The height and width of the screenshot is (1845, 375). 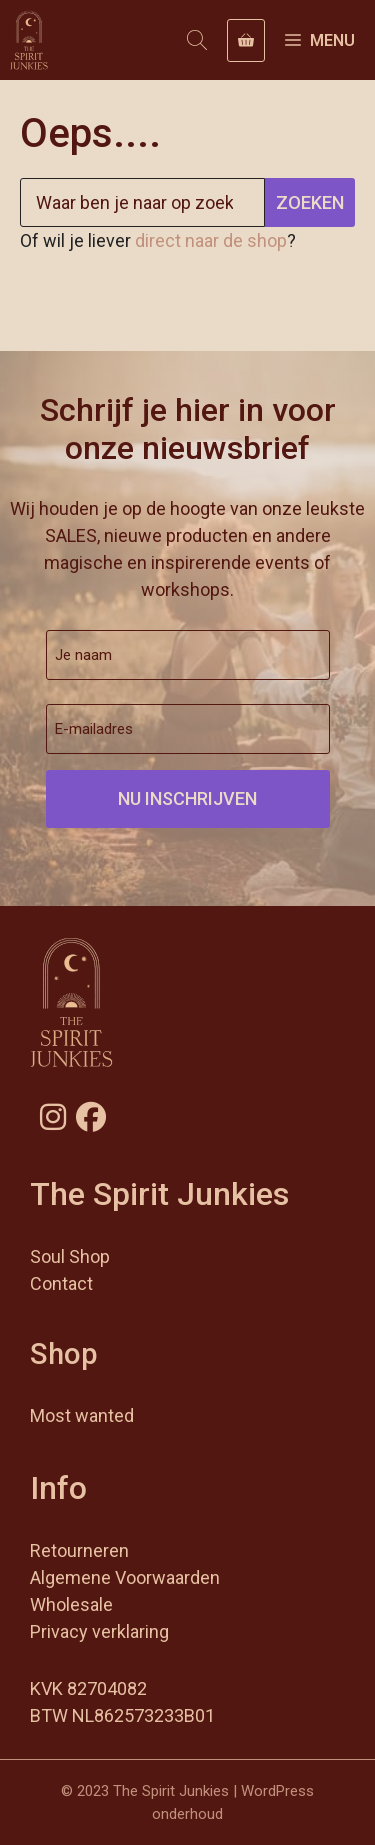 What do you see at coordinates (310, 202) in the screenshot?
I see `Zoeken` at bounding box center [310, 202].